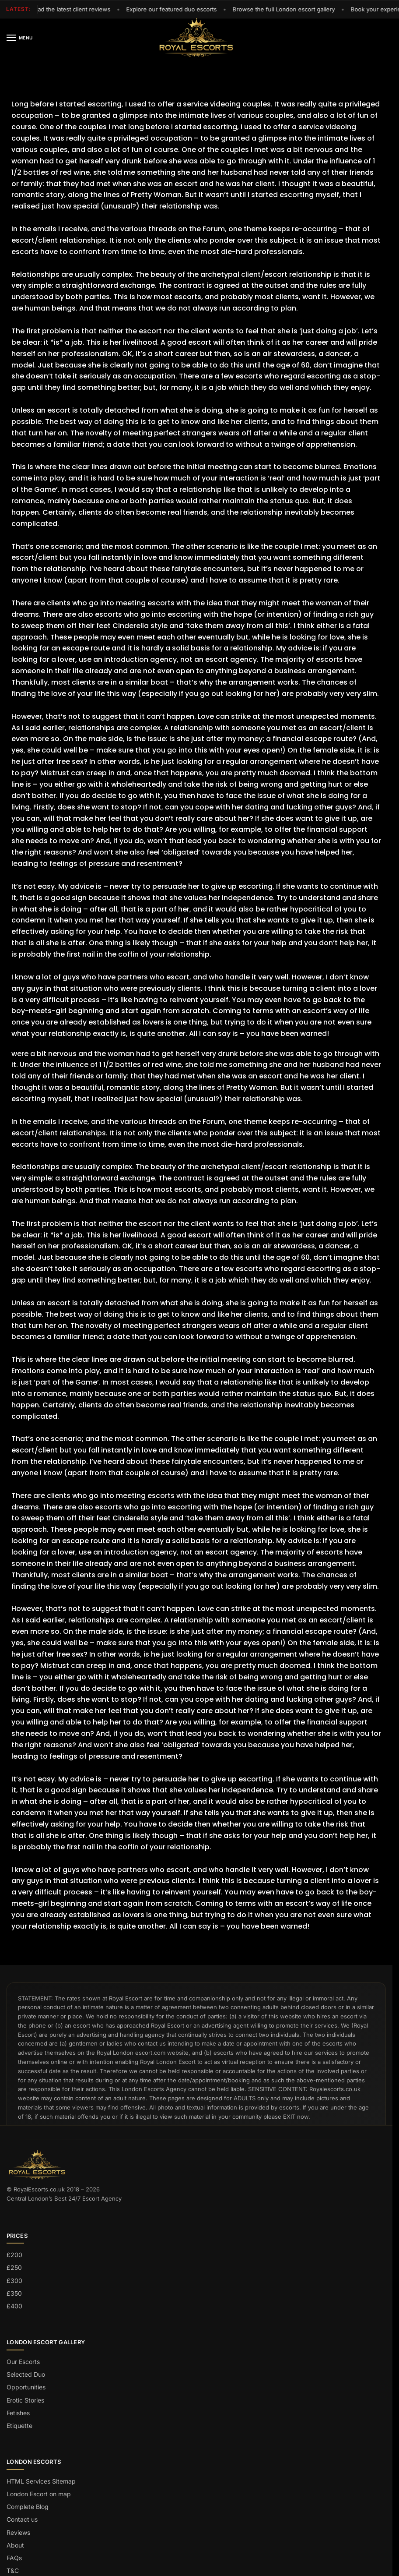  Describe the element at coordinates (286, 9) in the screenshot. I see `Browse the full London escort gallery` at that location.